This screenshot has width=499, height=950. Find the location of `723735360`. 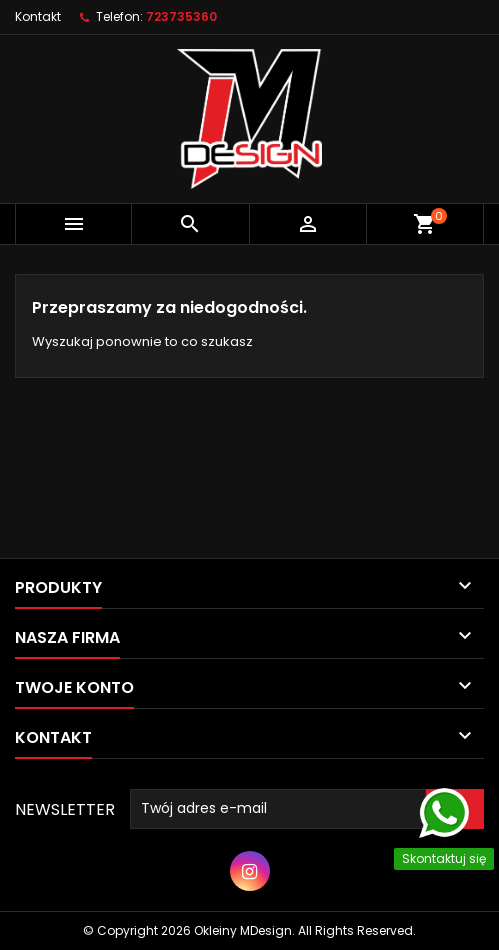

723735360 is located at coordinates (181, 16).